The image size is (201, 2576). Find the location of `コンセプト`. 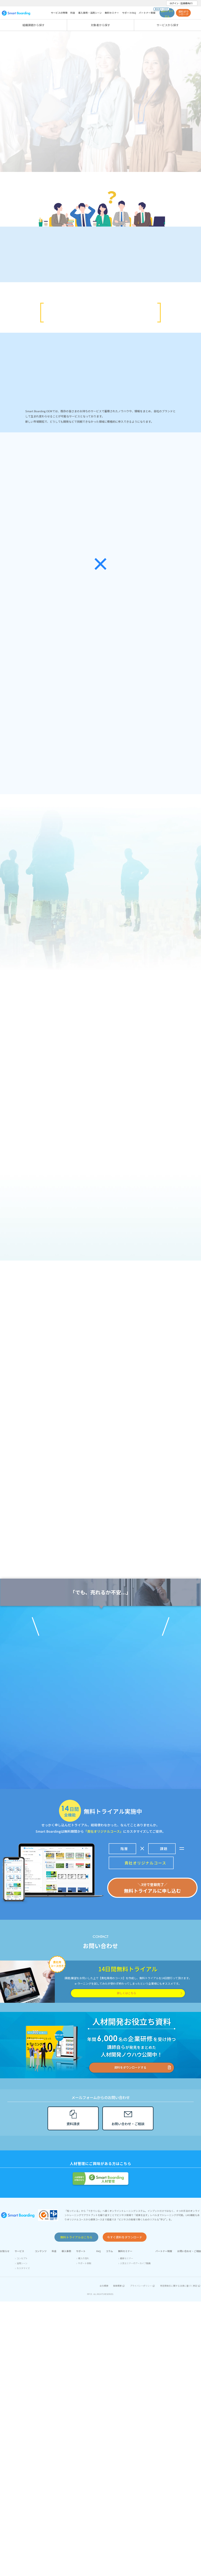

コンセプト is located at coordinates (22, 2258).